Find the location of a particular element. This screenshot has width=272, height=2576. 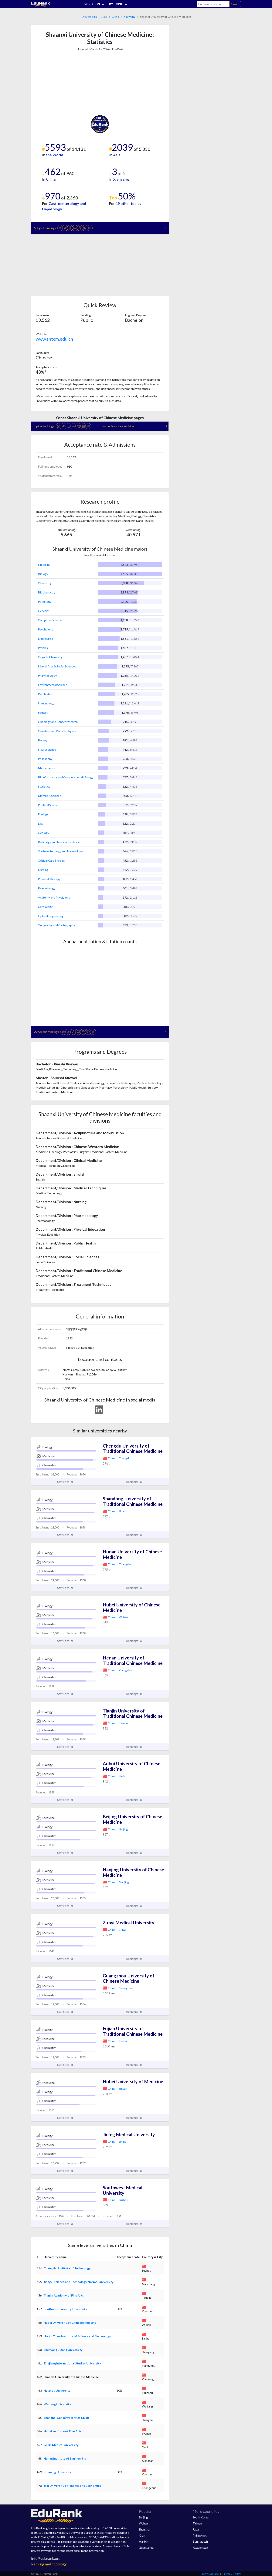

Universities is located at coordinates (89, 16).